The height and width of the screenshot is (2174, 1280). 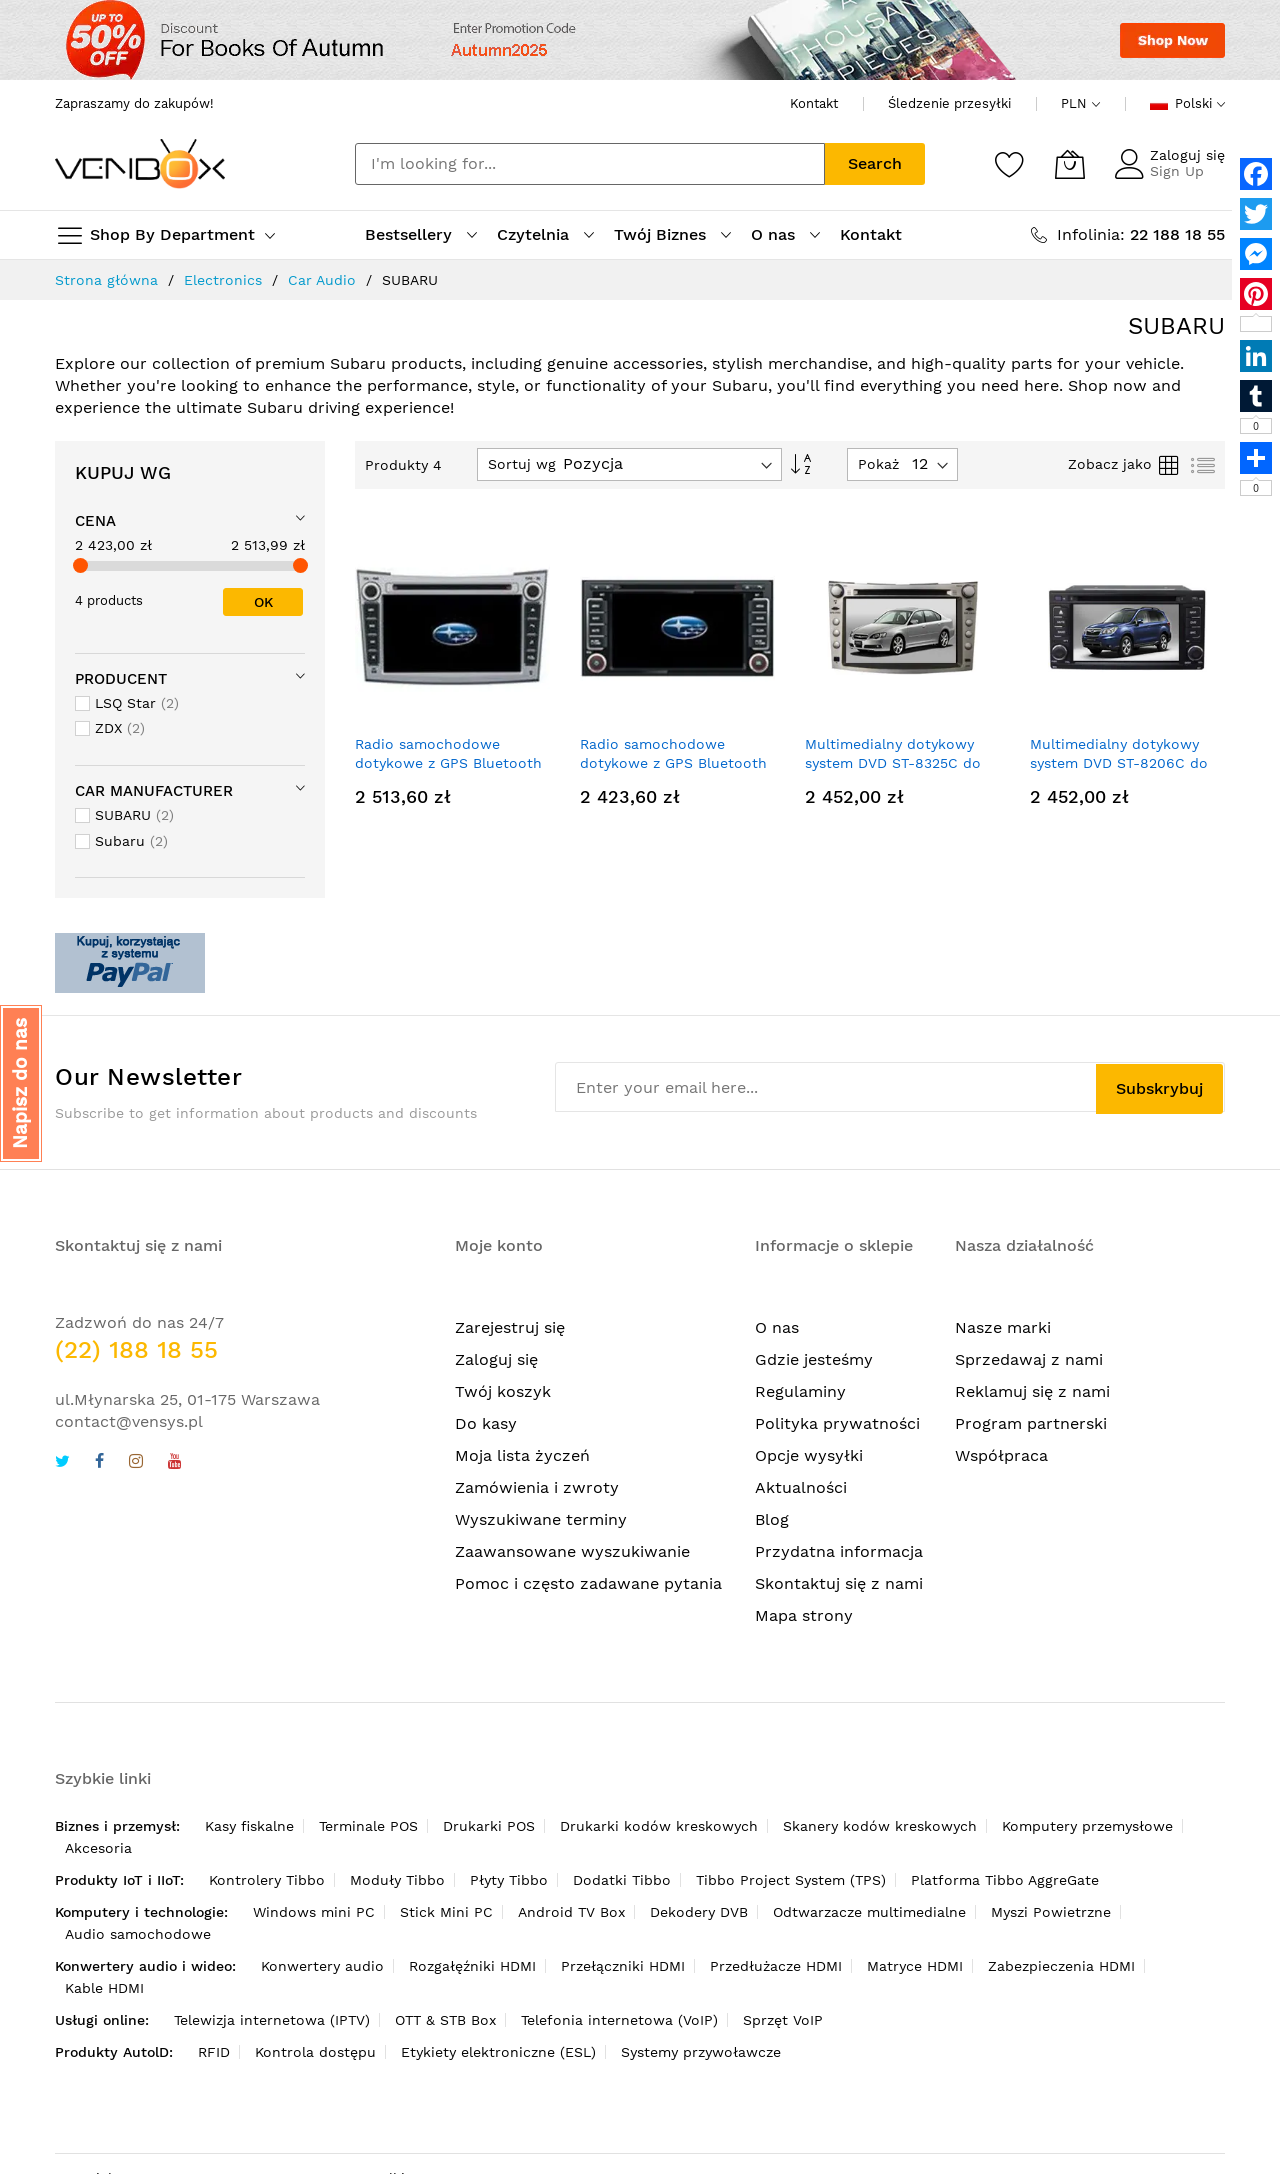 I want to click on Producent, so click(x=121, y=679).